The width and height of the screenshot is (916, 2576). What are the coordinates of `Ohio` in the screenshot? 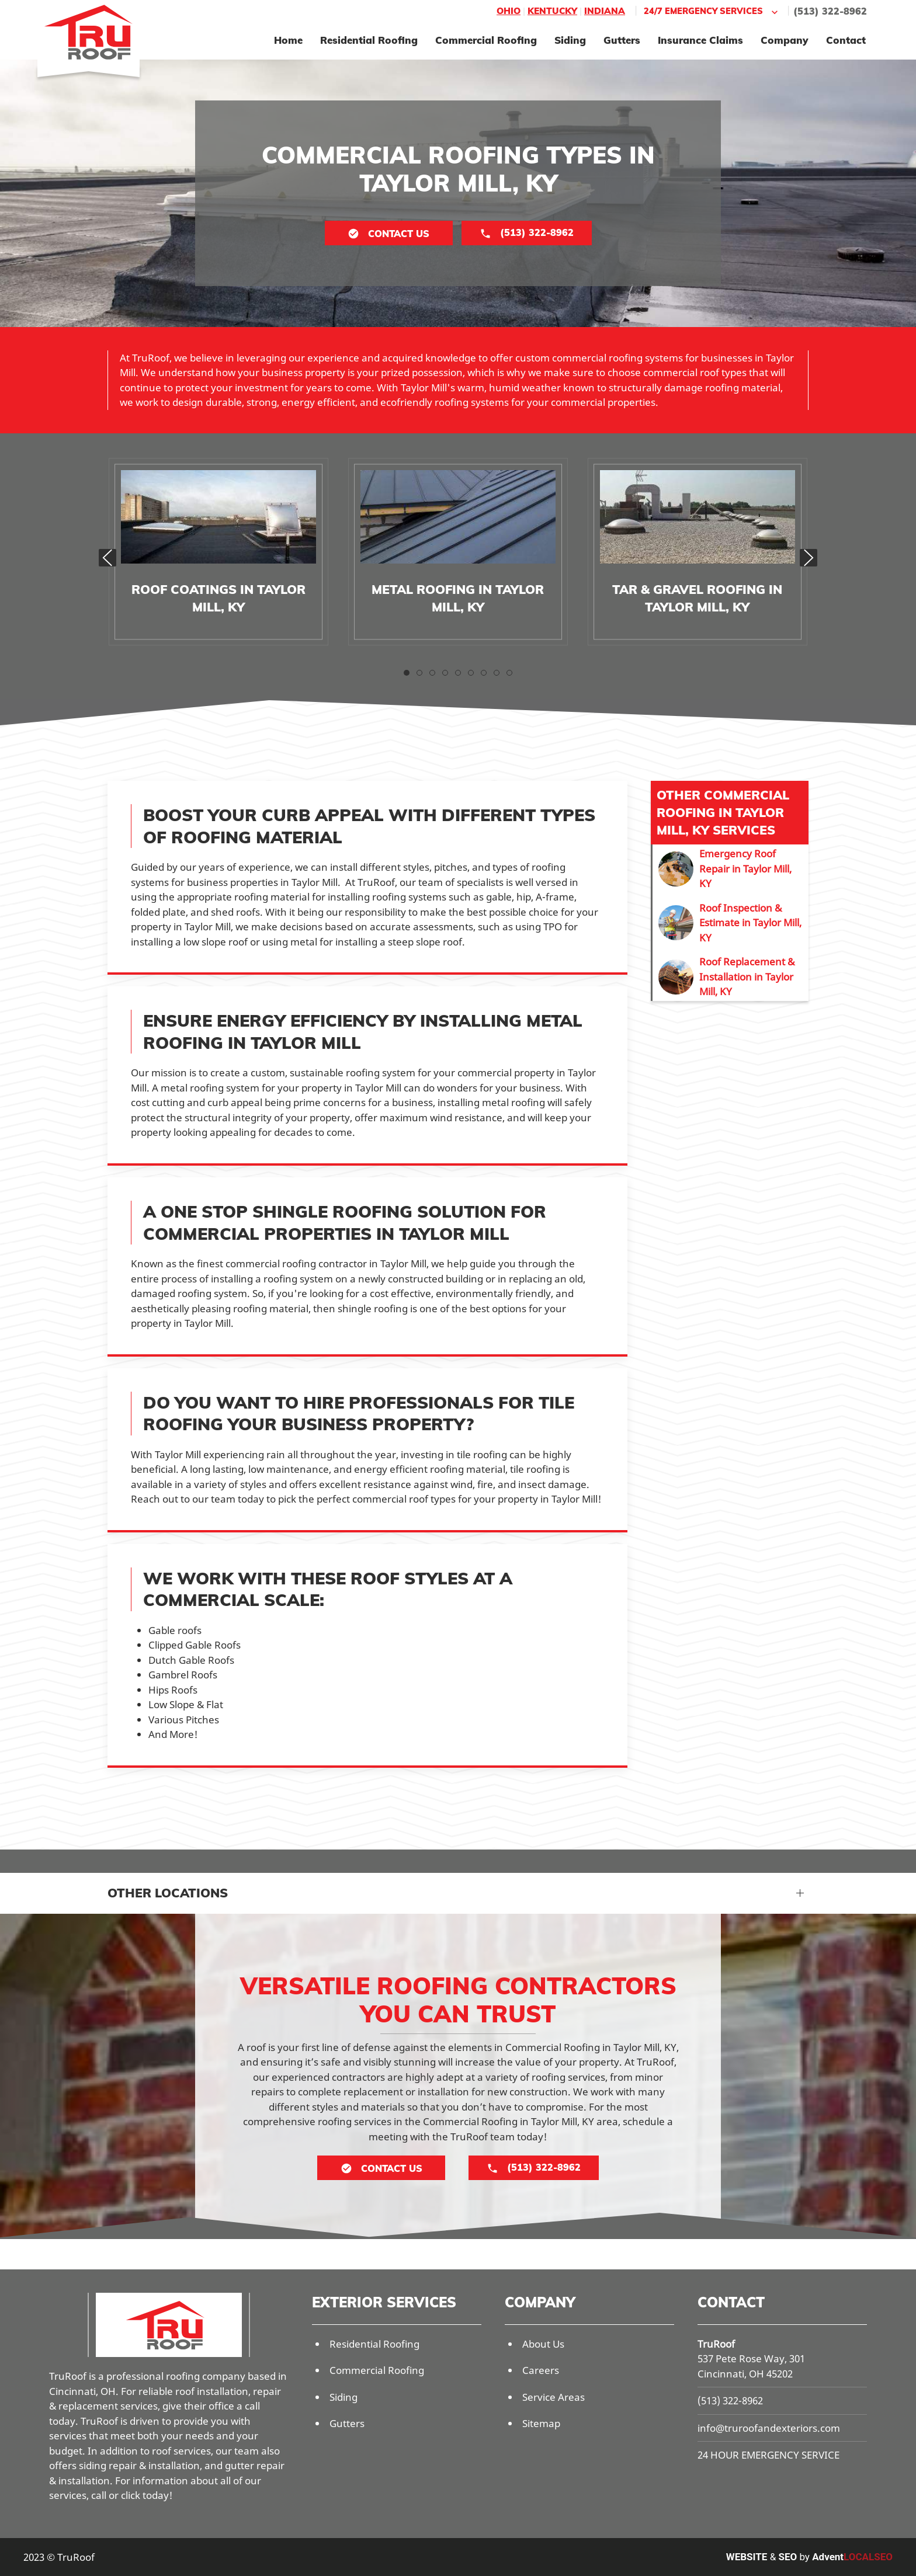 It's located at (509, 10).